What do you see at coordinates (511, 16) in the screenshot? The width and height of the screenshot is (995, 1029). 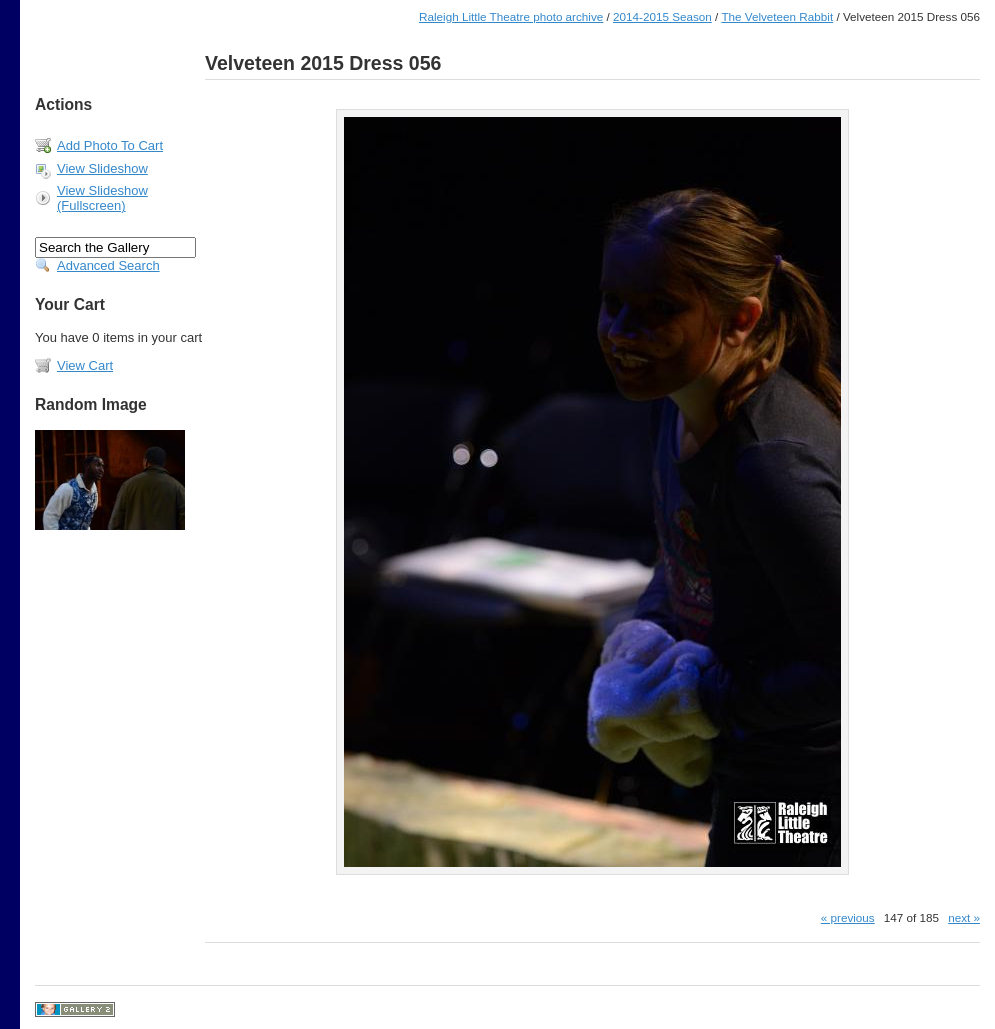 I see `Raleigh Little Theatre photo archive` at bounding box center [511, 16].